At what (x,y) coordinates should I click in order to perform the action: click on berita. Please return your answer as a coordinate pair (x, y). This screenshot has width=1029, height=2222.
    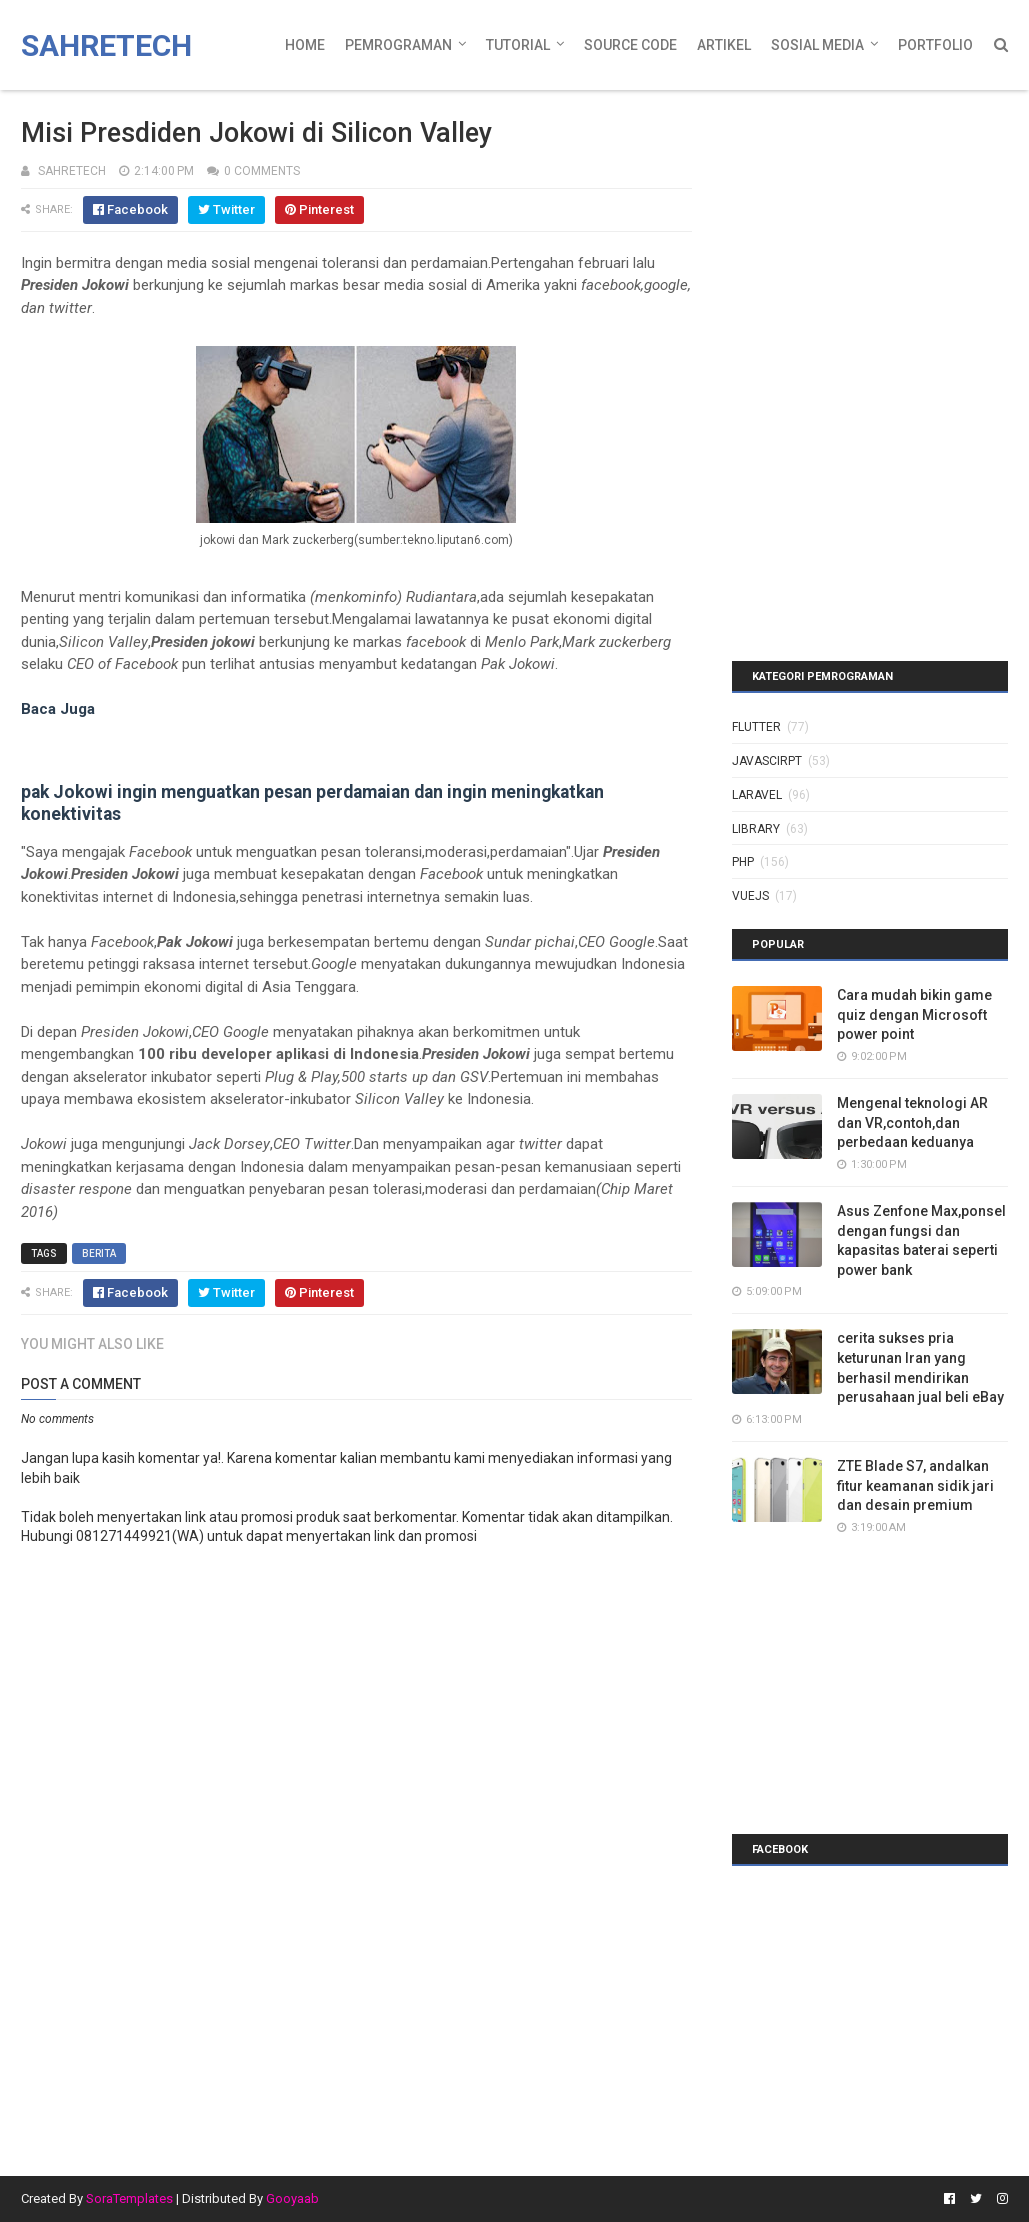
    Looking at the image, I should click on (99, 1253).